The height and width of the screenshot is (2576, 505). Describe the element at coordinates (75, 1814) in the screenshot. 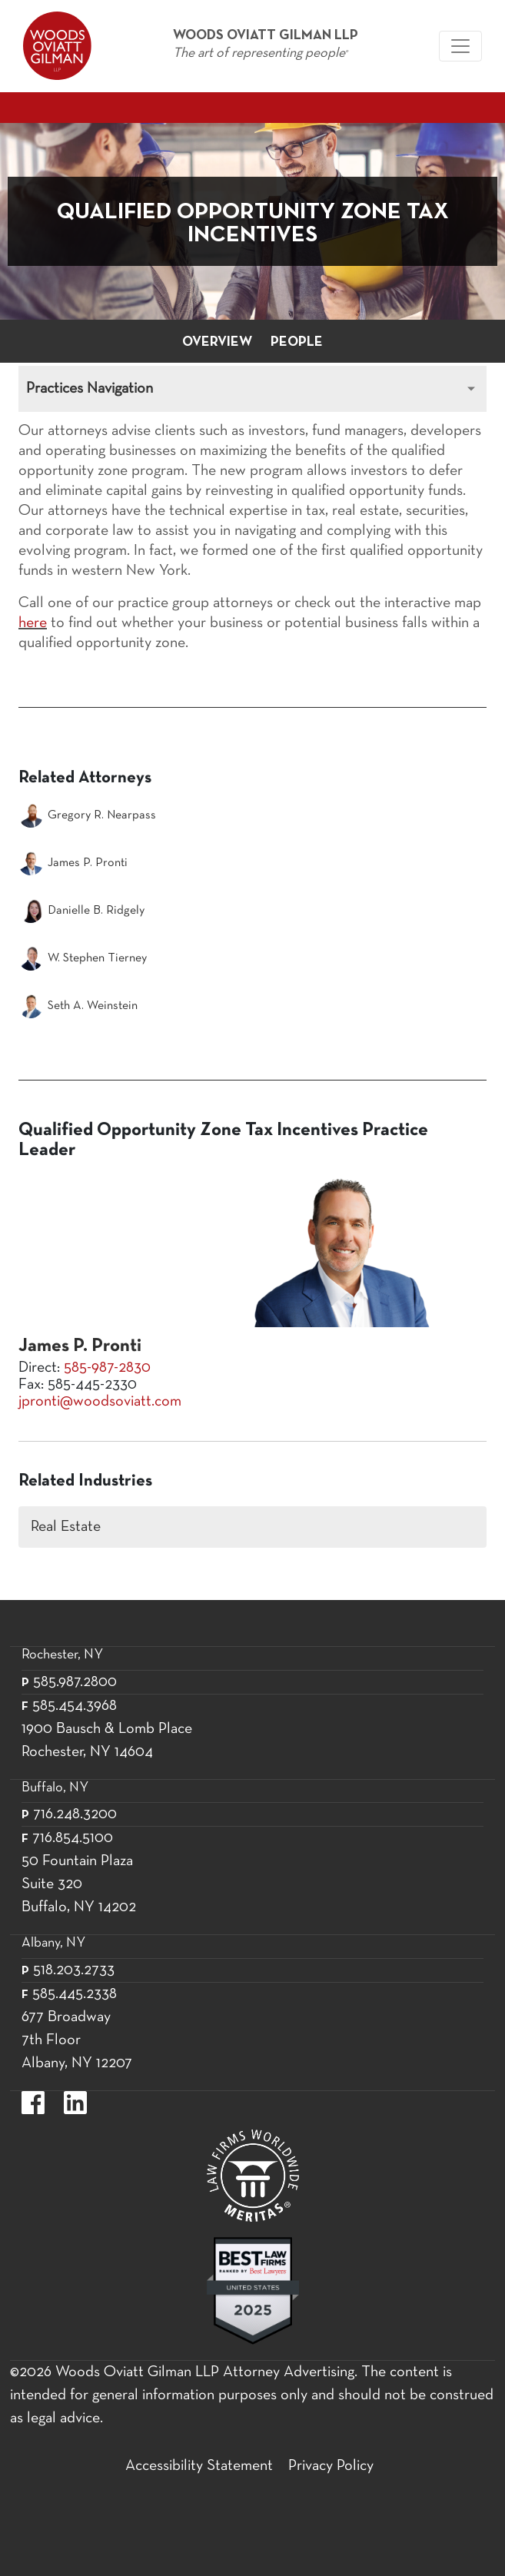

I see `716.248.3200` at that location.